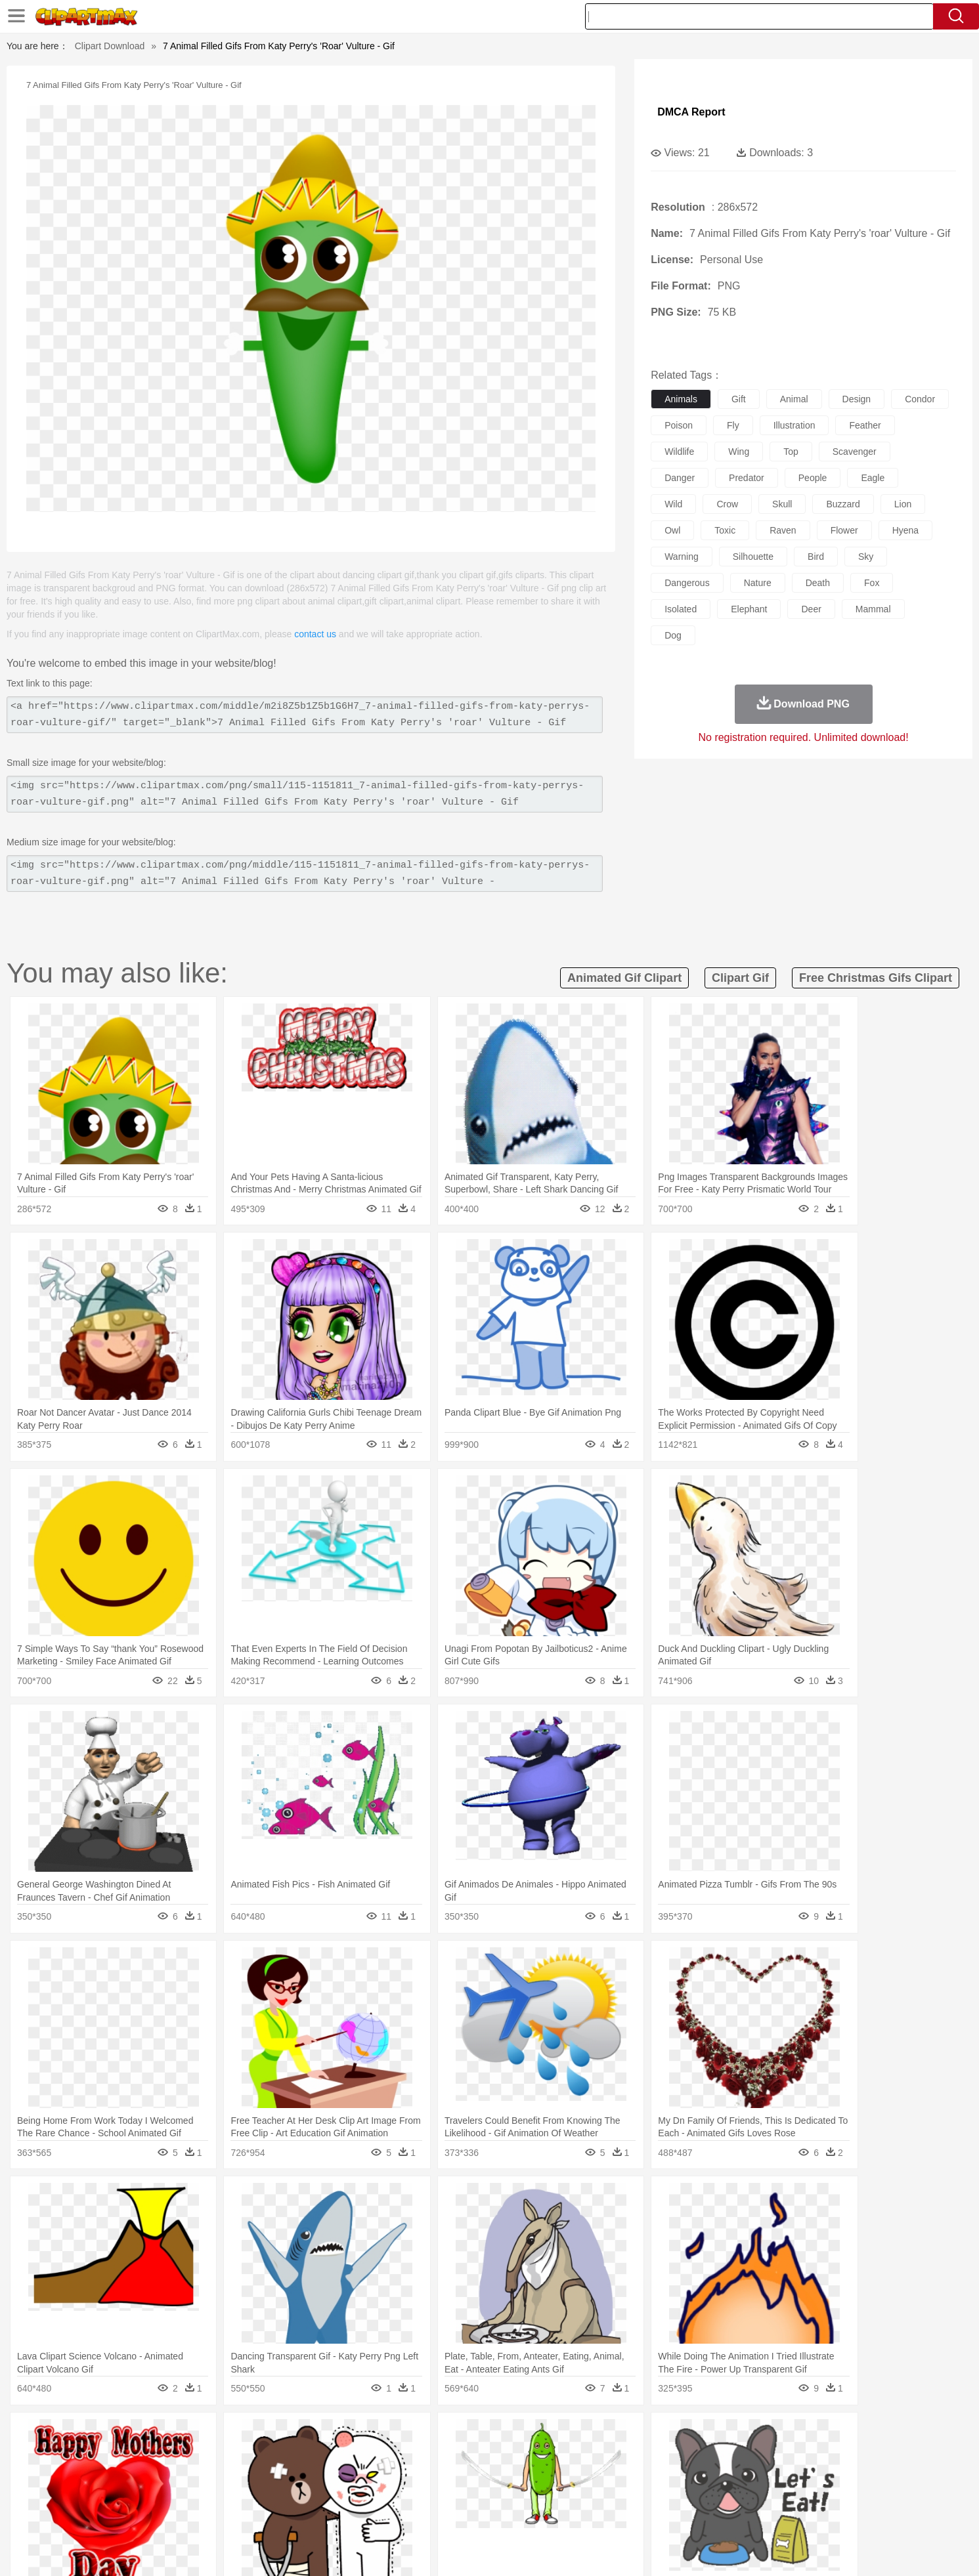  I want to click on Mouth, so click(607, 2475).